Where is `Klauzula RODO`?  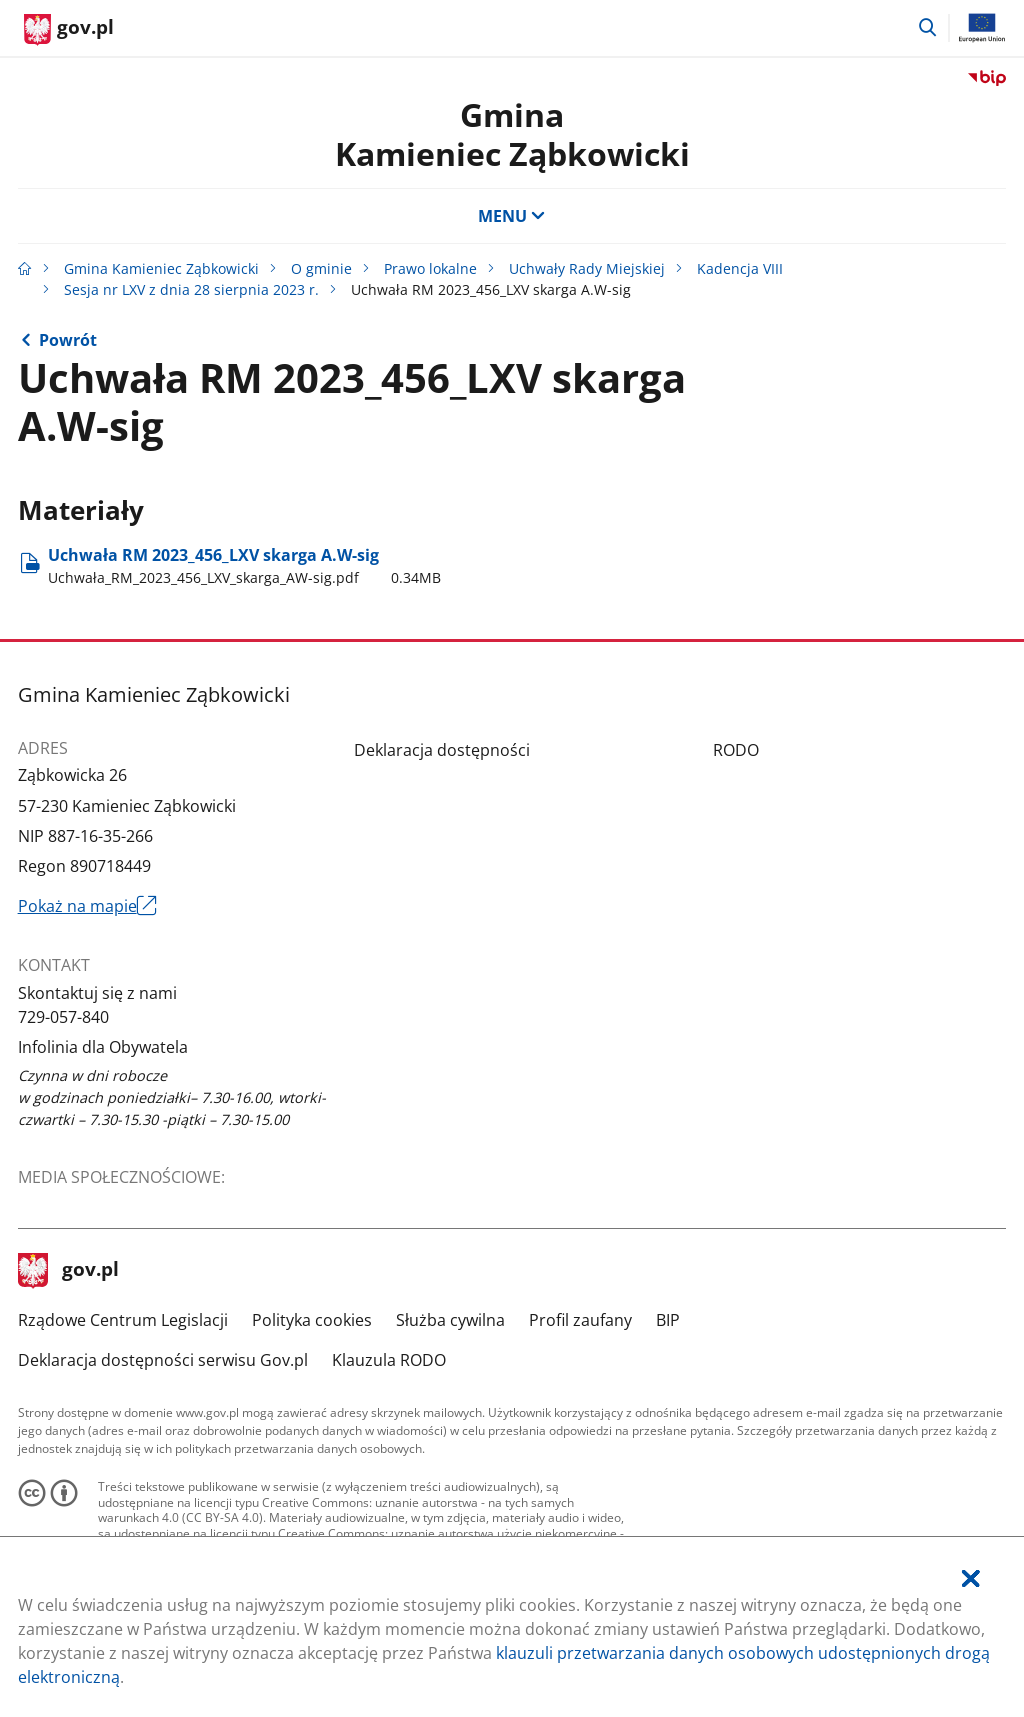
Klauzula RODO is located at coordinates (389, 1360).